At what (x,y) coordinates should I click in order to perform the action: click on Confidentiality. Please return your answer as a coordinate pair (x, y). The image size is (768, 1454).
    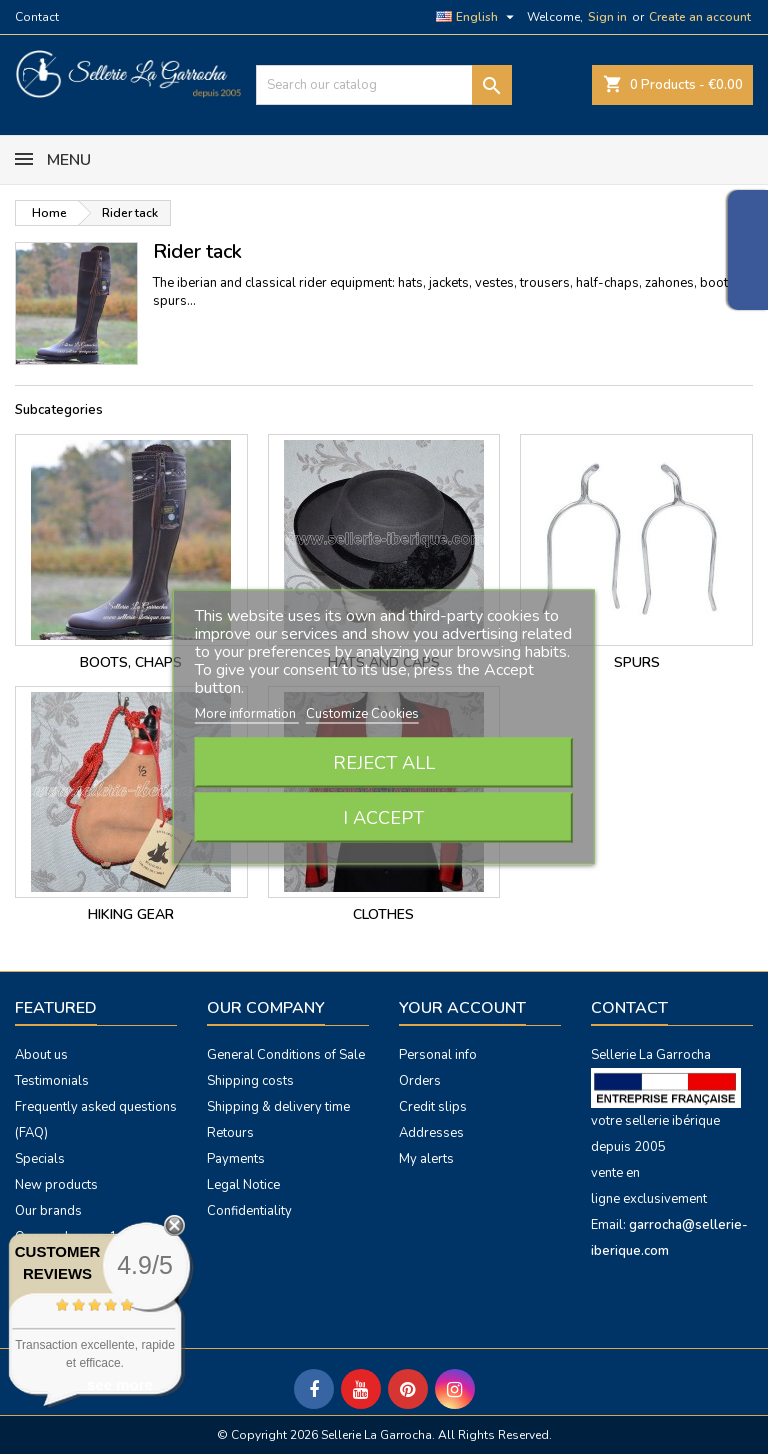
    Looking at the image, I should click on (249, 1211).